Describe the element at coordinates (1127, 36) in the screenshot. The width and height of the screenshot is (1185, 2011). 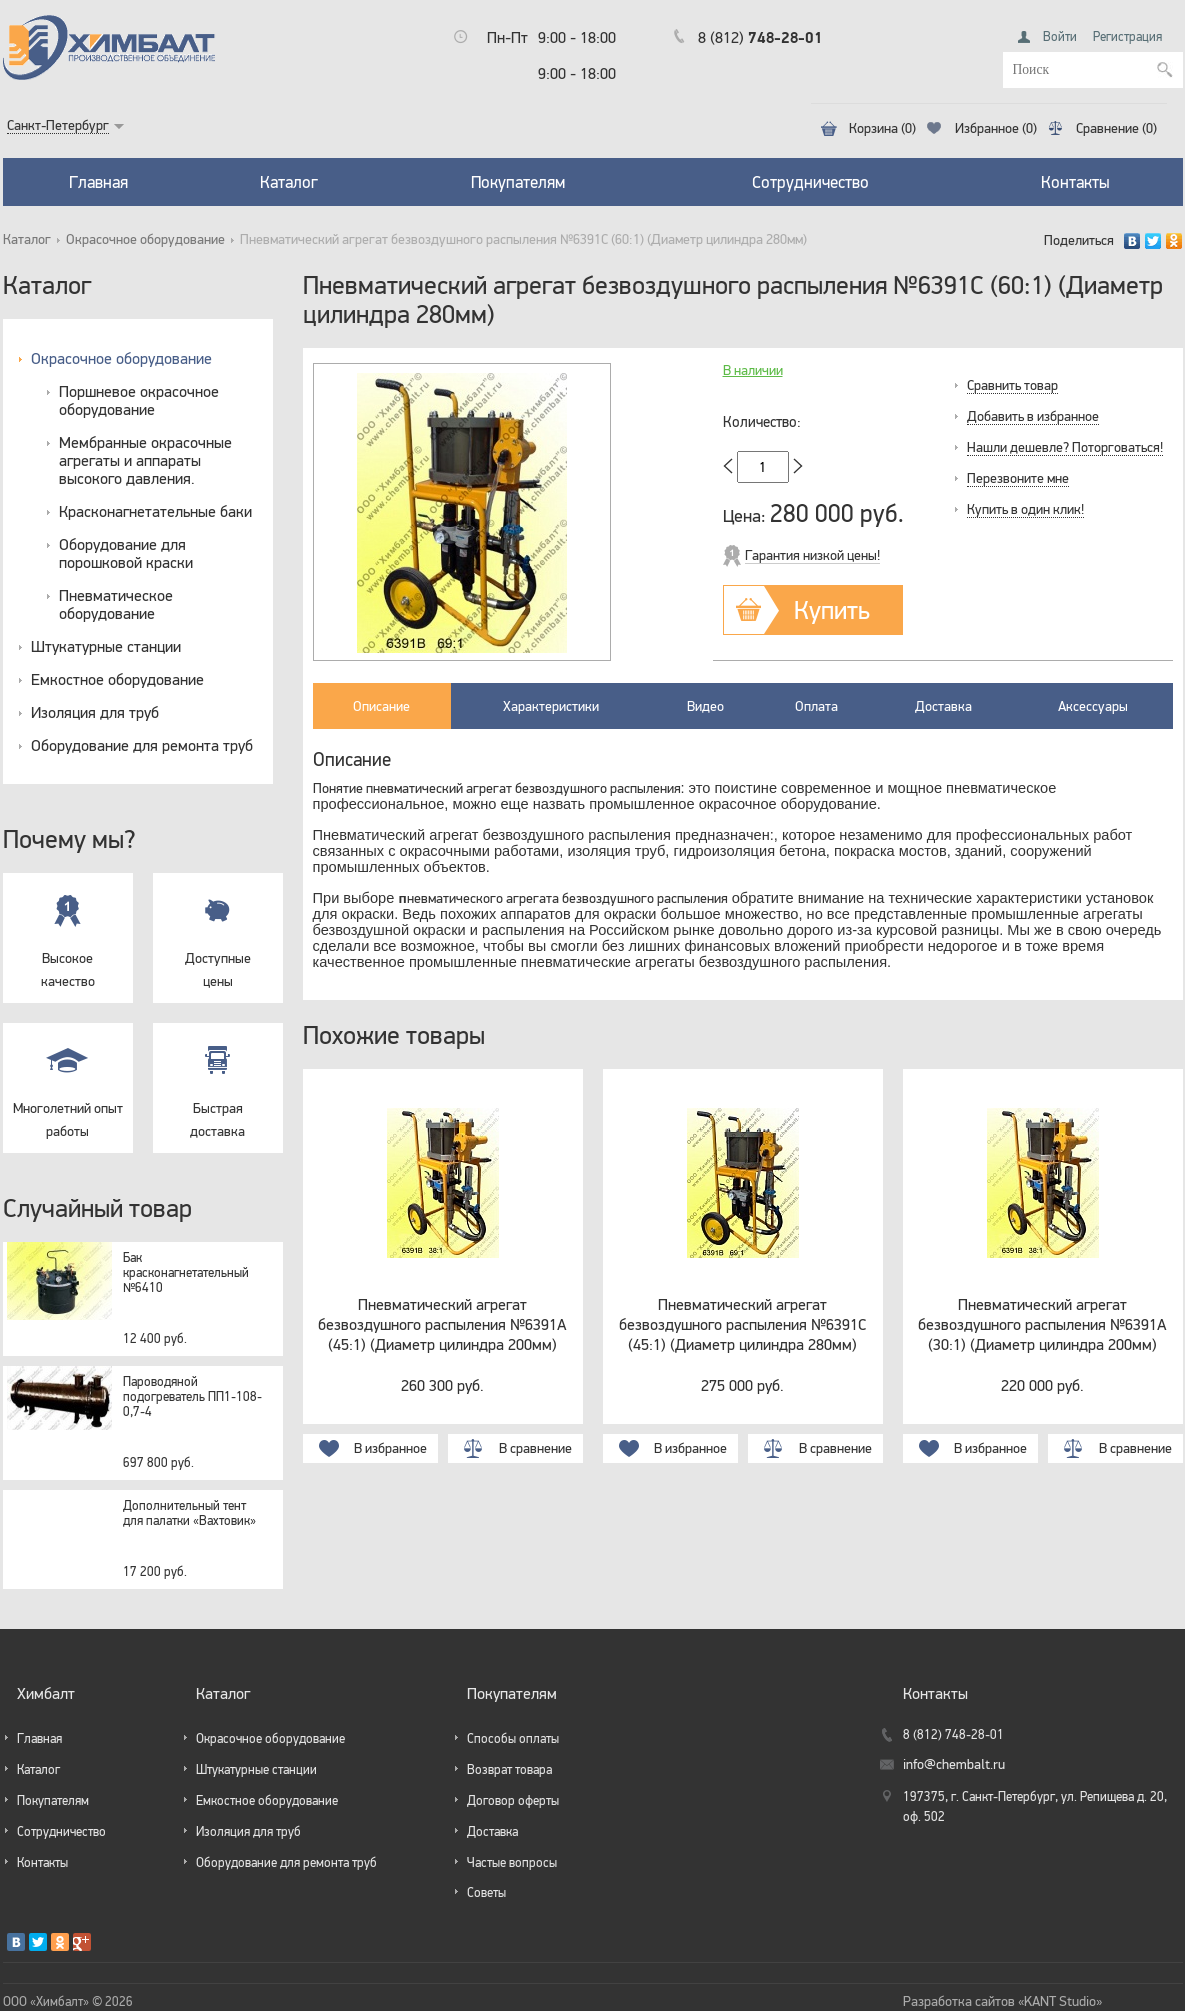
I see `Регистрация` at that location.